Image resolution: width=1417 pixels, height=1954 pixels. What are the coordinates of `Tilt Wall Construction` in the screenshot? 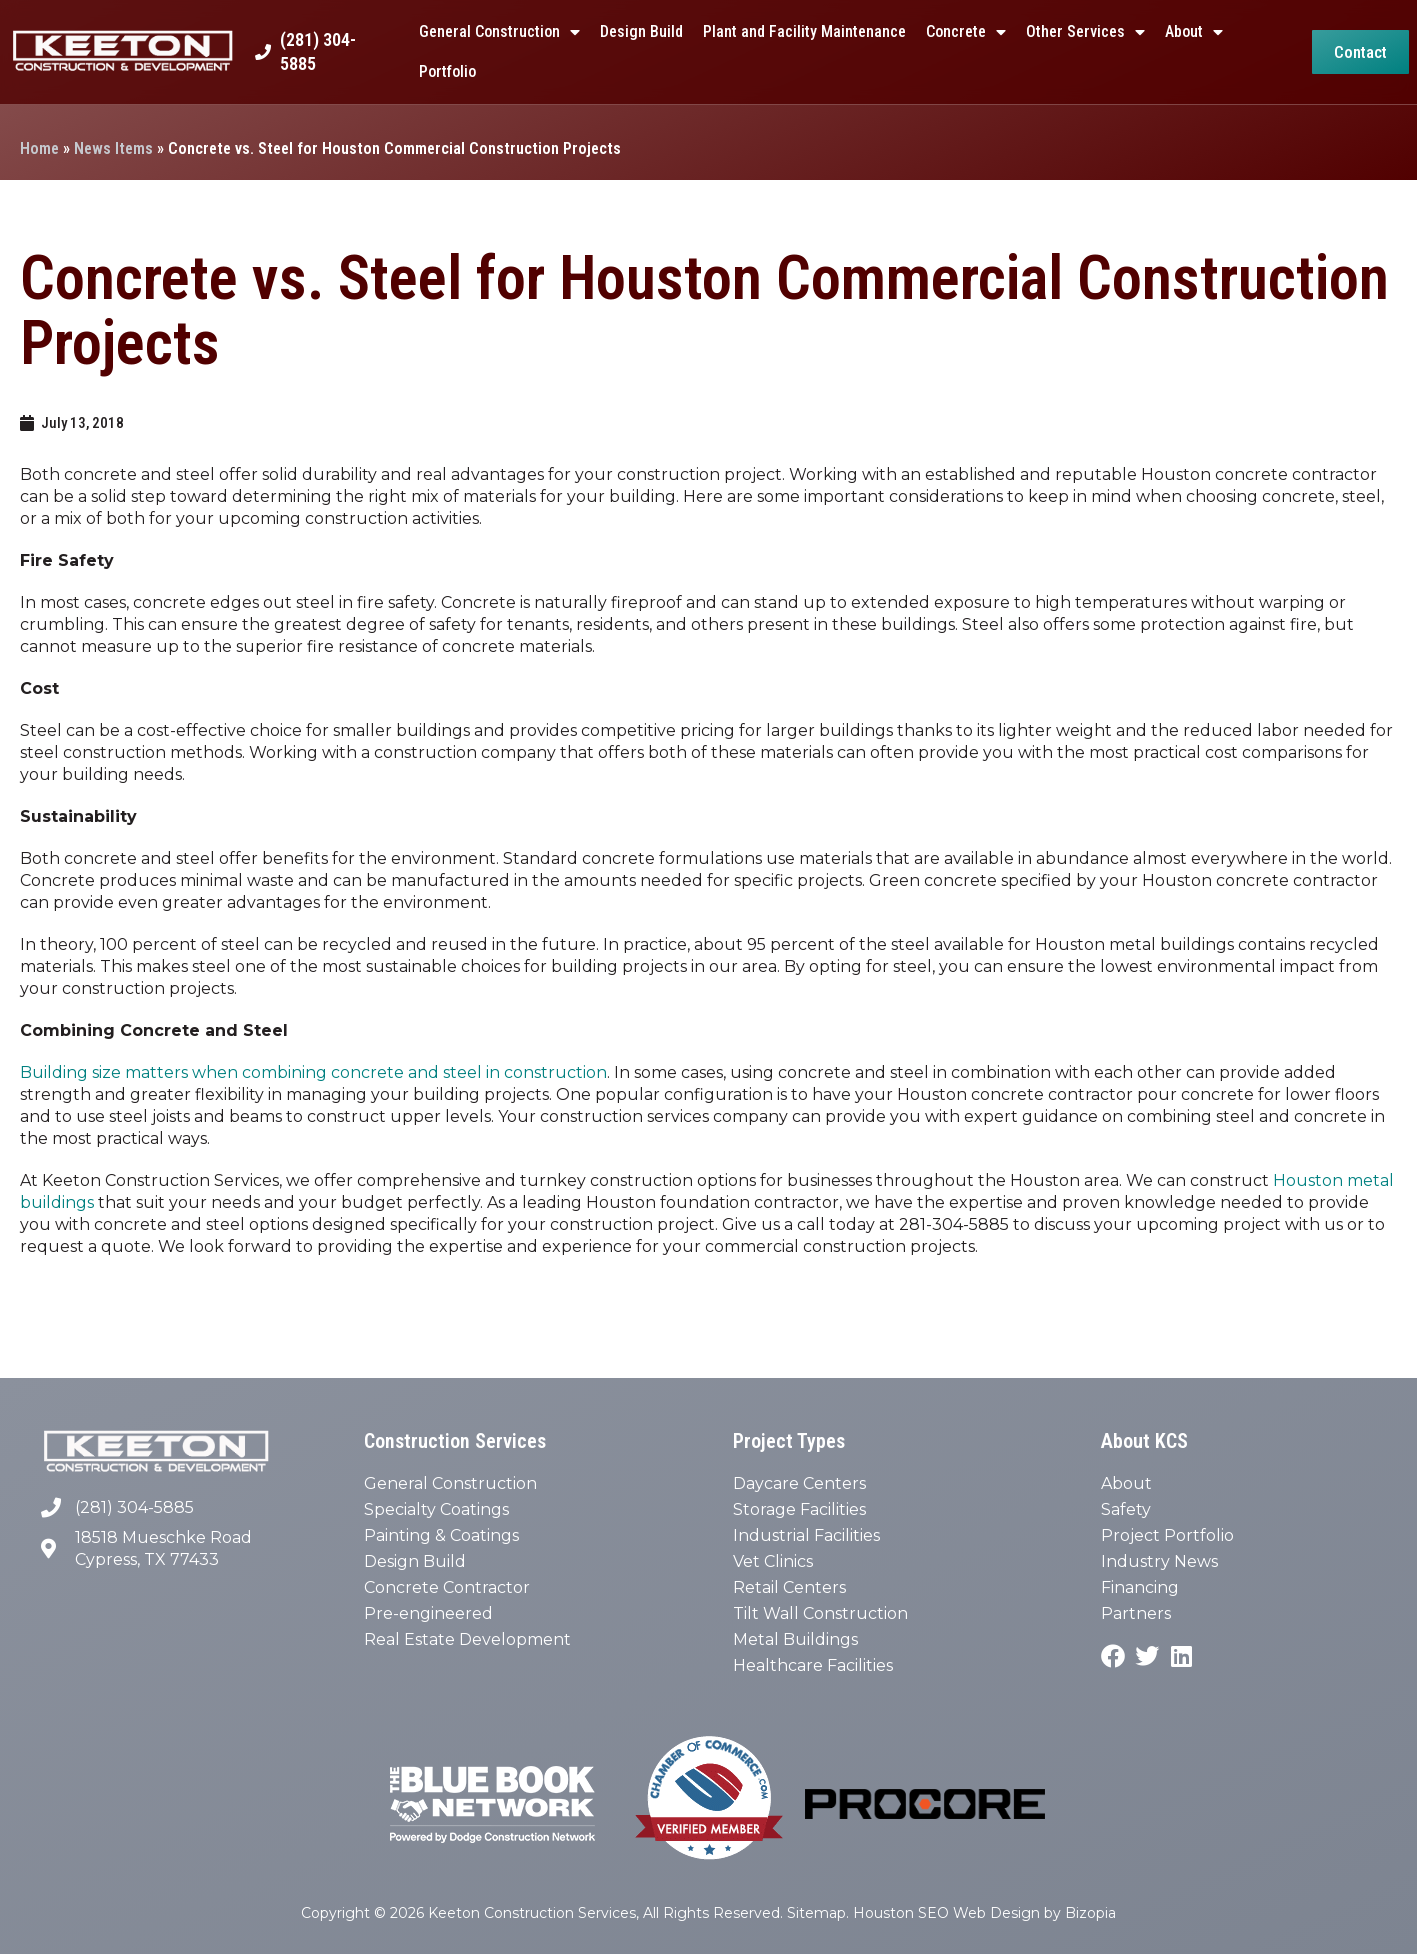 It's located at (820, 1613).